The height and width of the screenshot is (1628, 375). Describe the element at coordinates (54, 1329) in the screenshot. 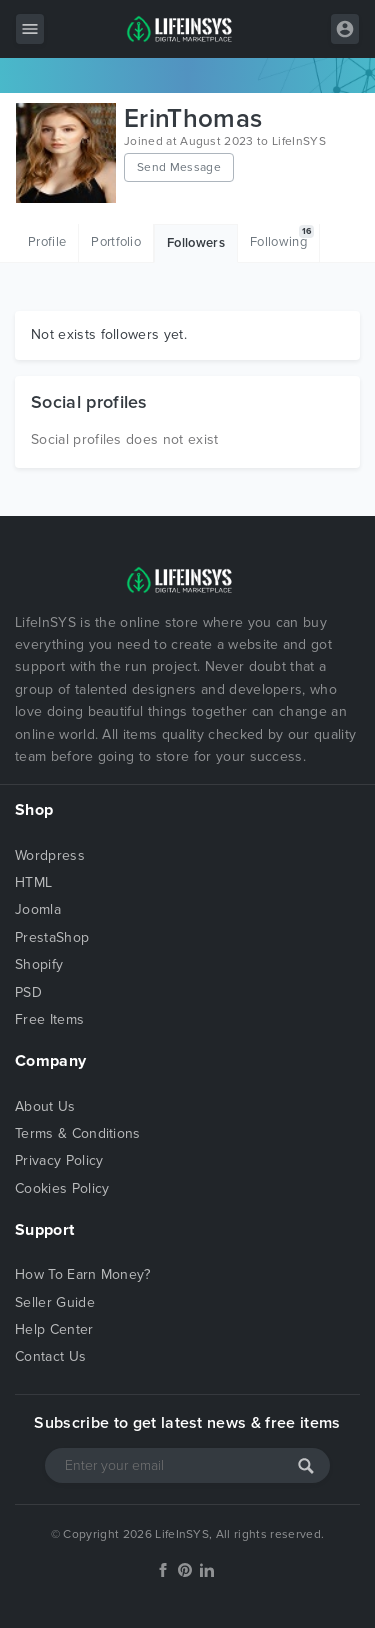

I see `Help Center` at that location.